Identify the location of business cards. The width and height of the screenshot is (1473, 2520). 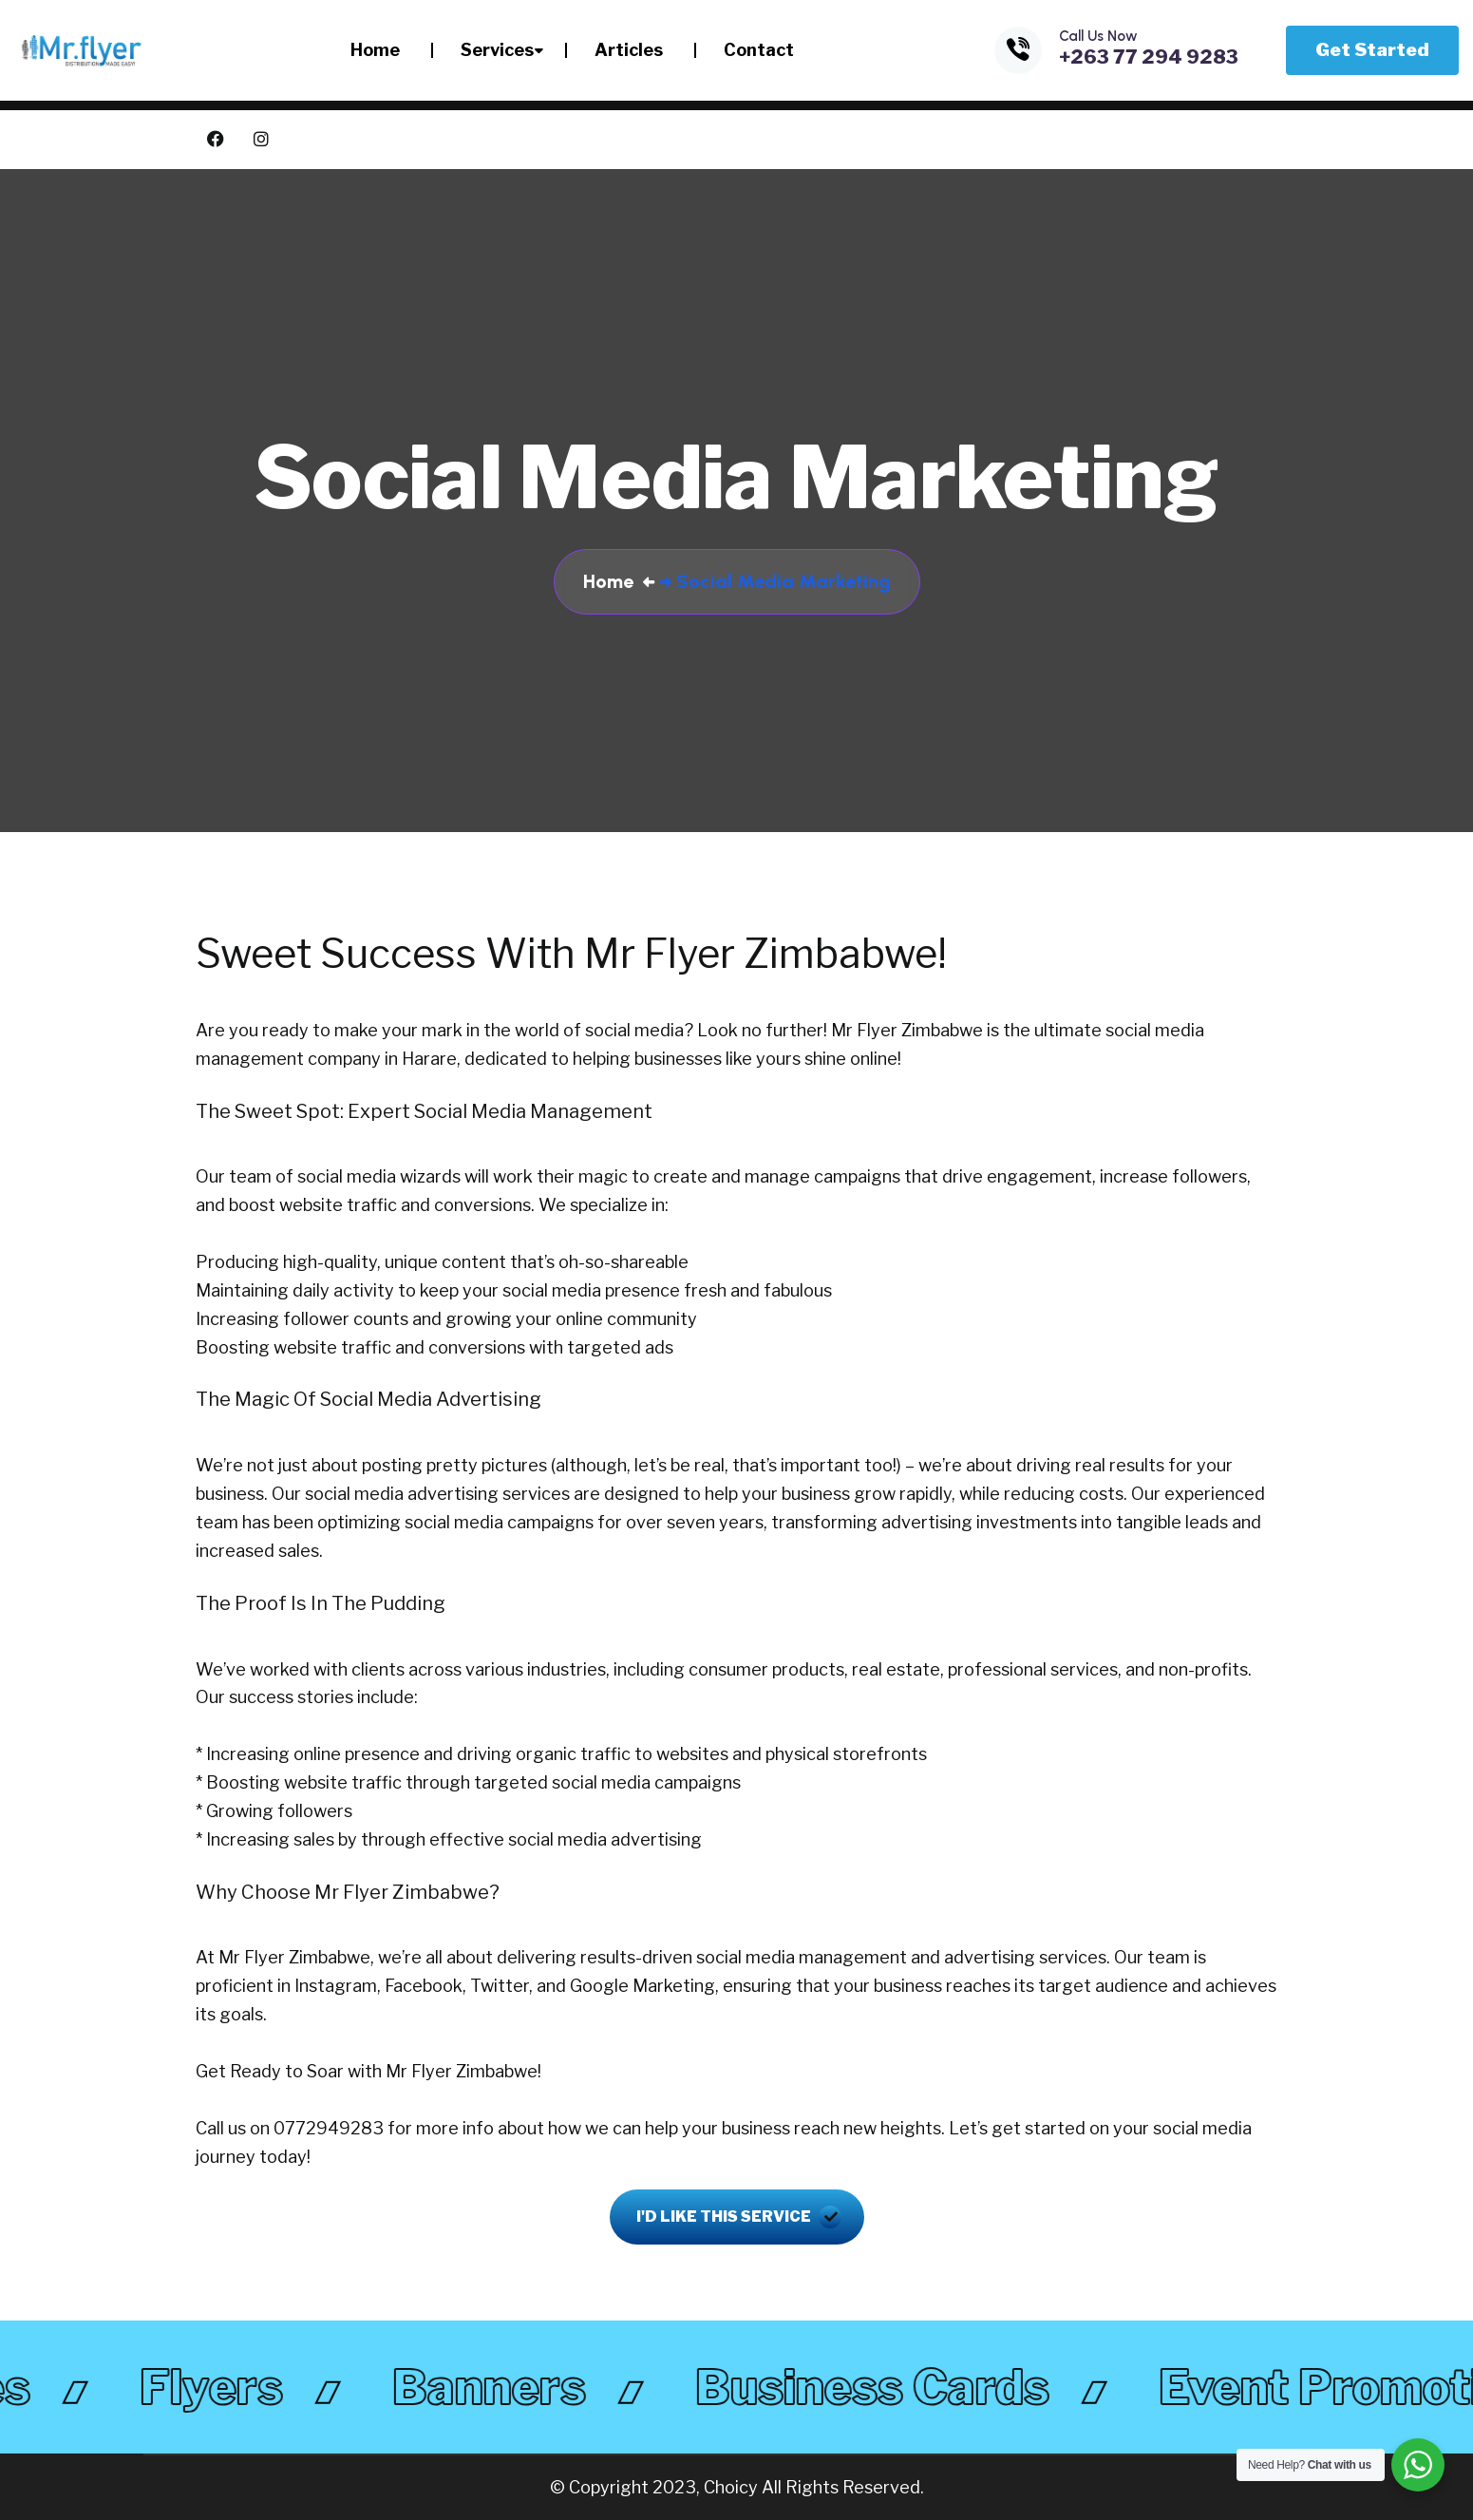
(883, 2387).